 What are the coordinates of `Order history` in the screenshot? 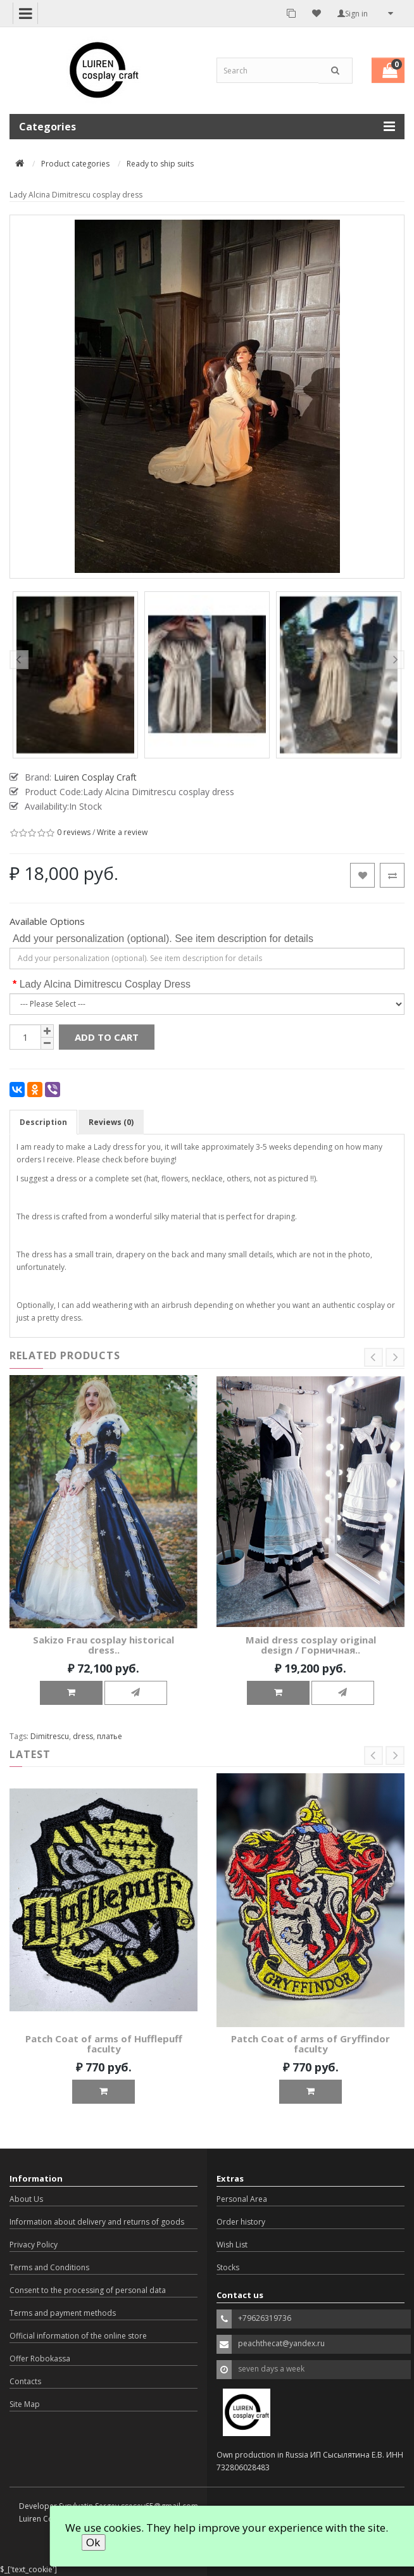 It's located at (240, 2221).